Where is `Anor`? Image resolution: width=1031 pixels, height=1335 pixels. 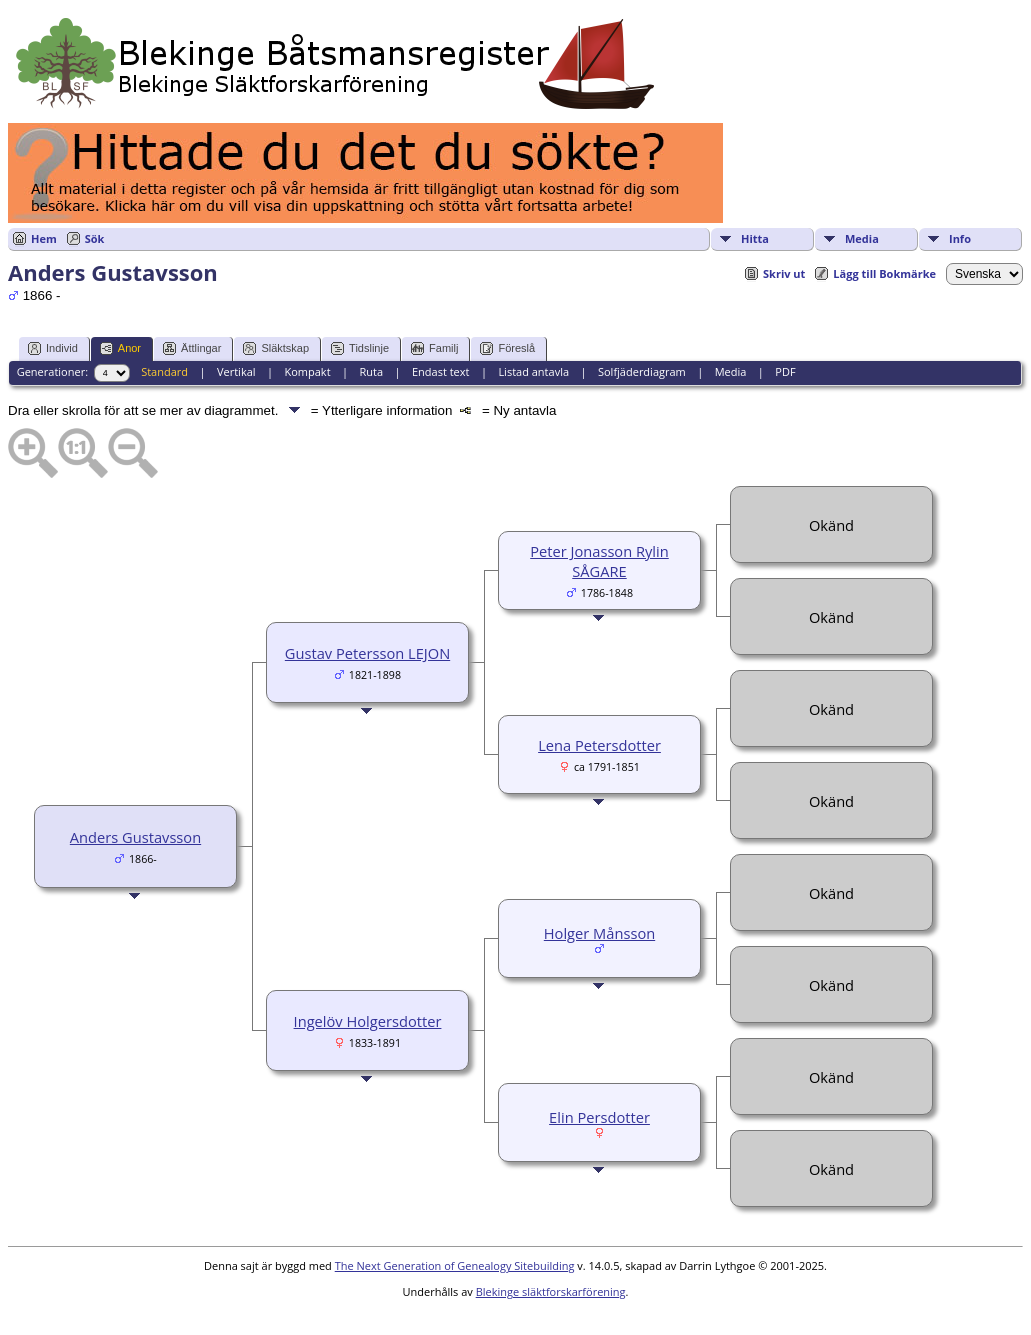
Anor is located at coordinates (120, 348).